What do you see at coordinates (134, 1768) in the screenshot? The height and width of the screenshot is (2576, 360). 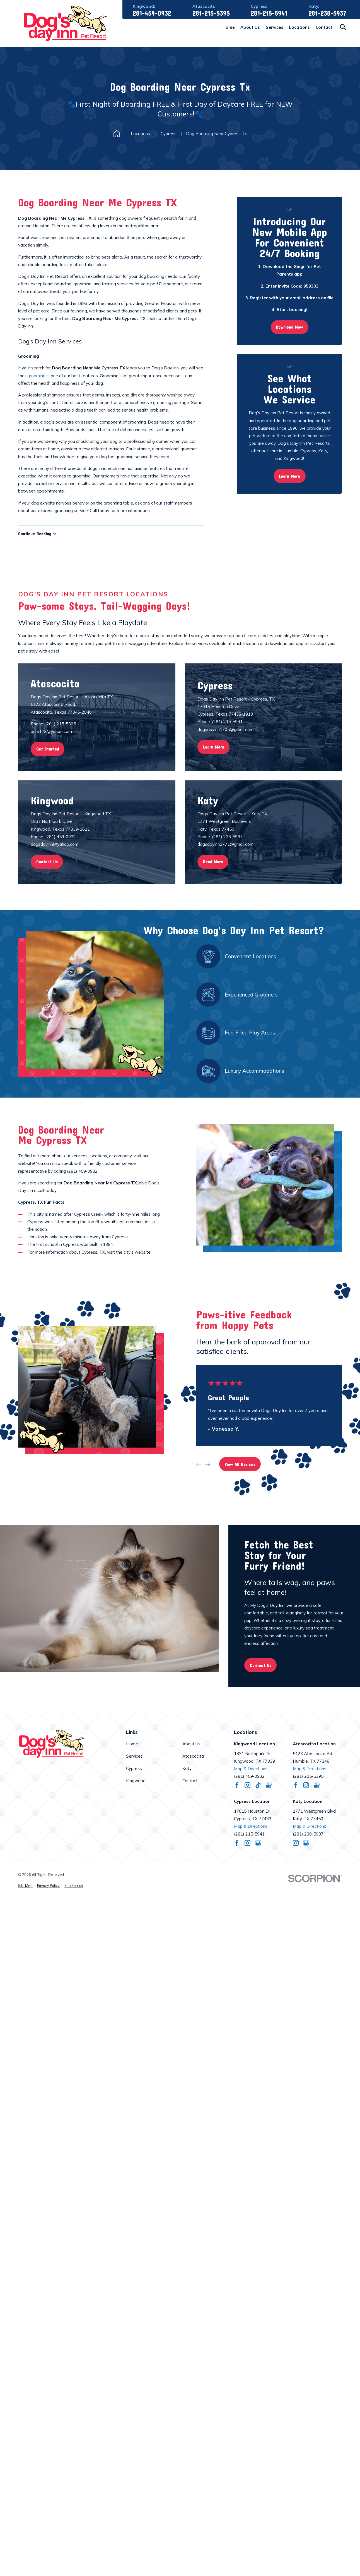 I see `Cypress` at bounding box center [134, 1768].